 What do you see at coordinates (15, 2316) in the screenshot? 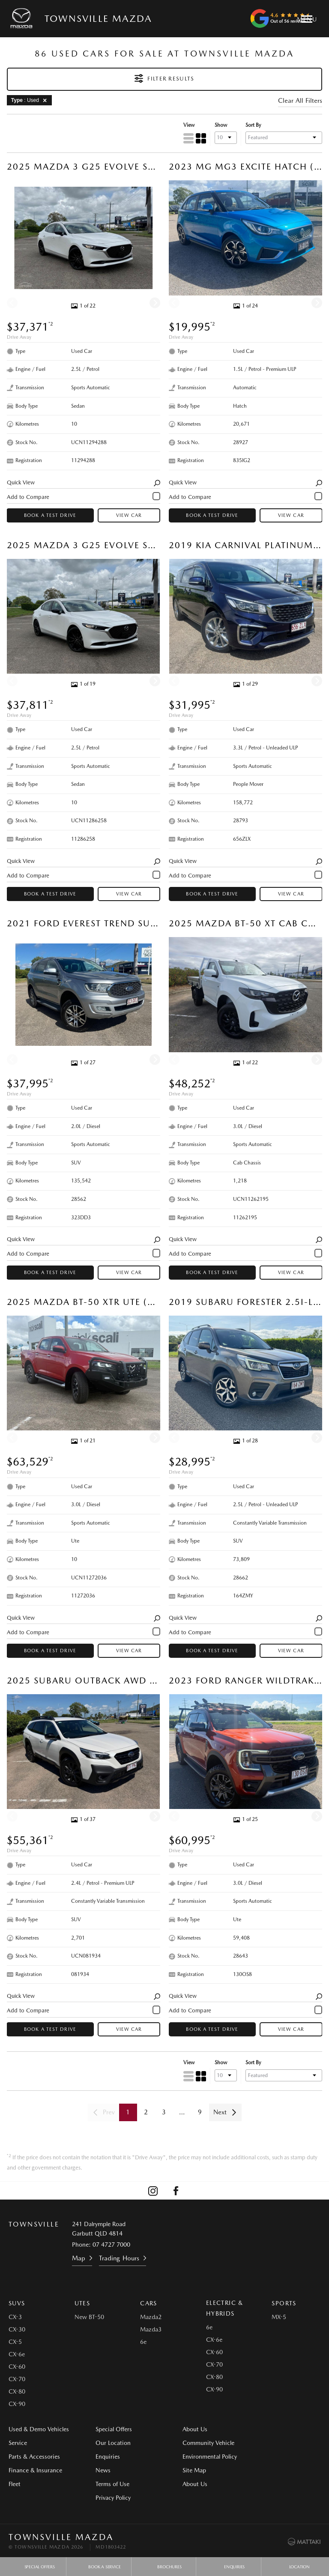
I see `CX-3` at bounding box center [15, 2316].